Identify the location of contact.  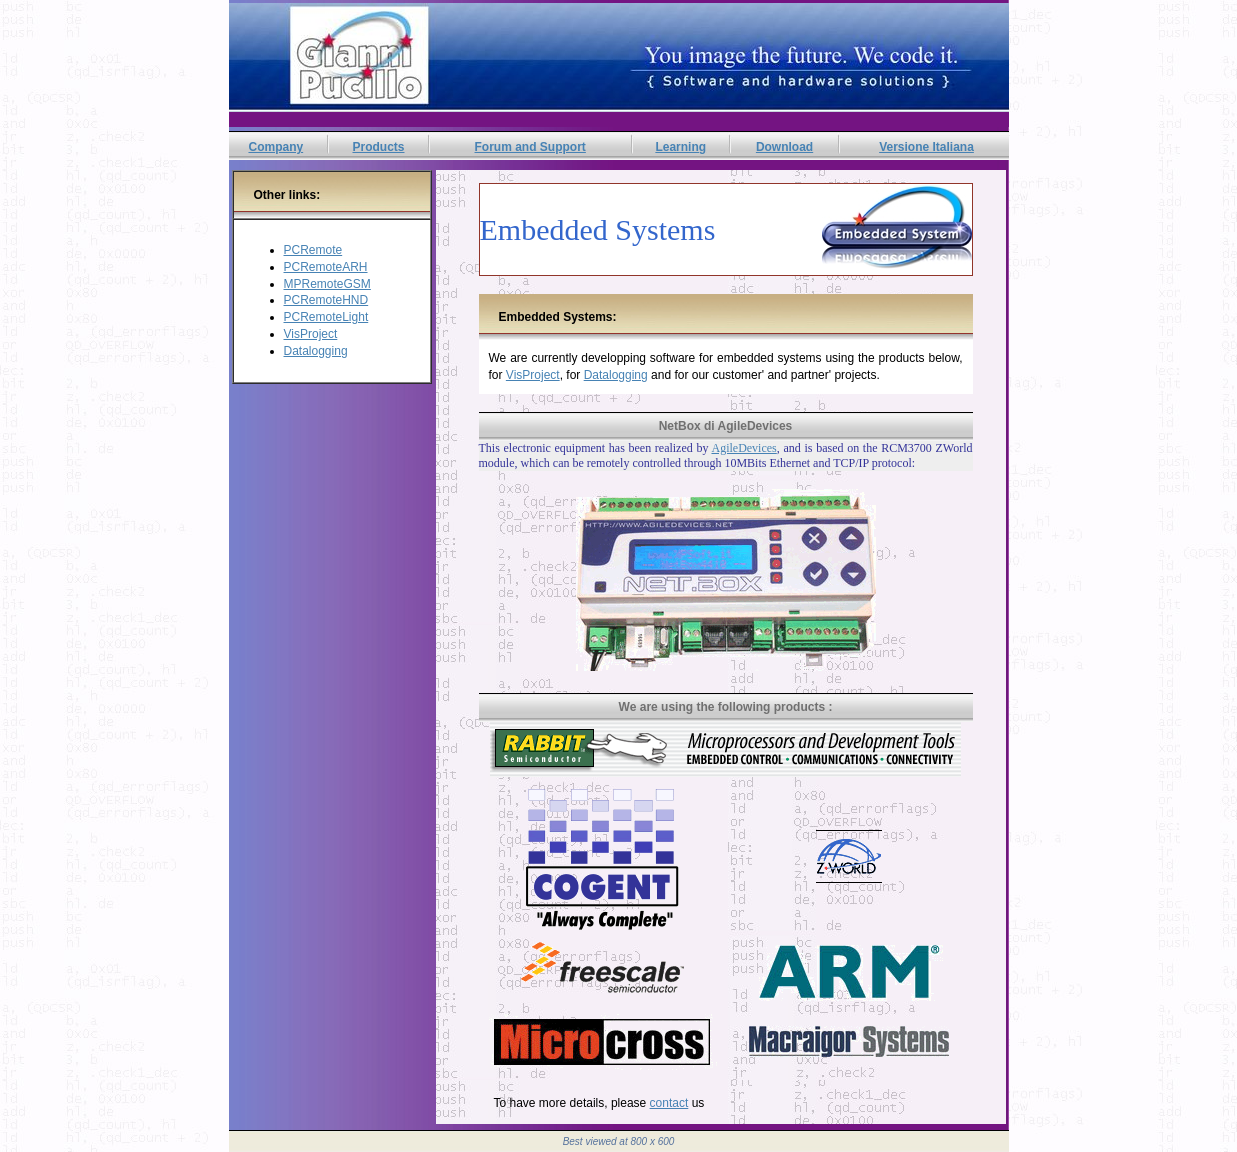
(669, 1103).